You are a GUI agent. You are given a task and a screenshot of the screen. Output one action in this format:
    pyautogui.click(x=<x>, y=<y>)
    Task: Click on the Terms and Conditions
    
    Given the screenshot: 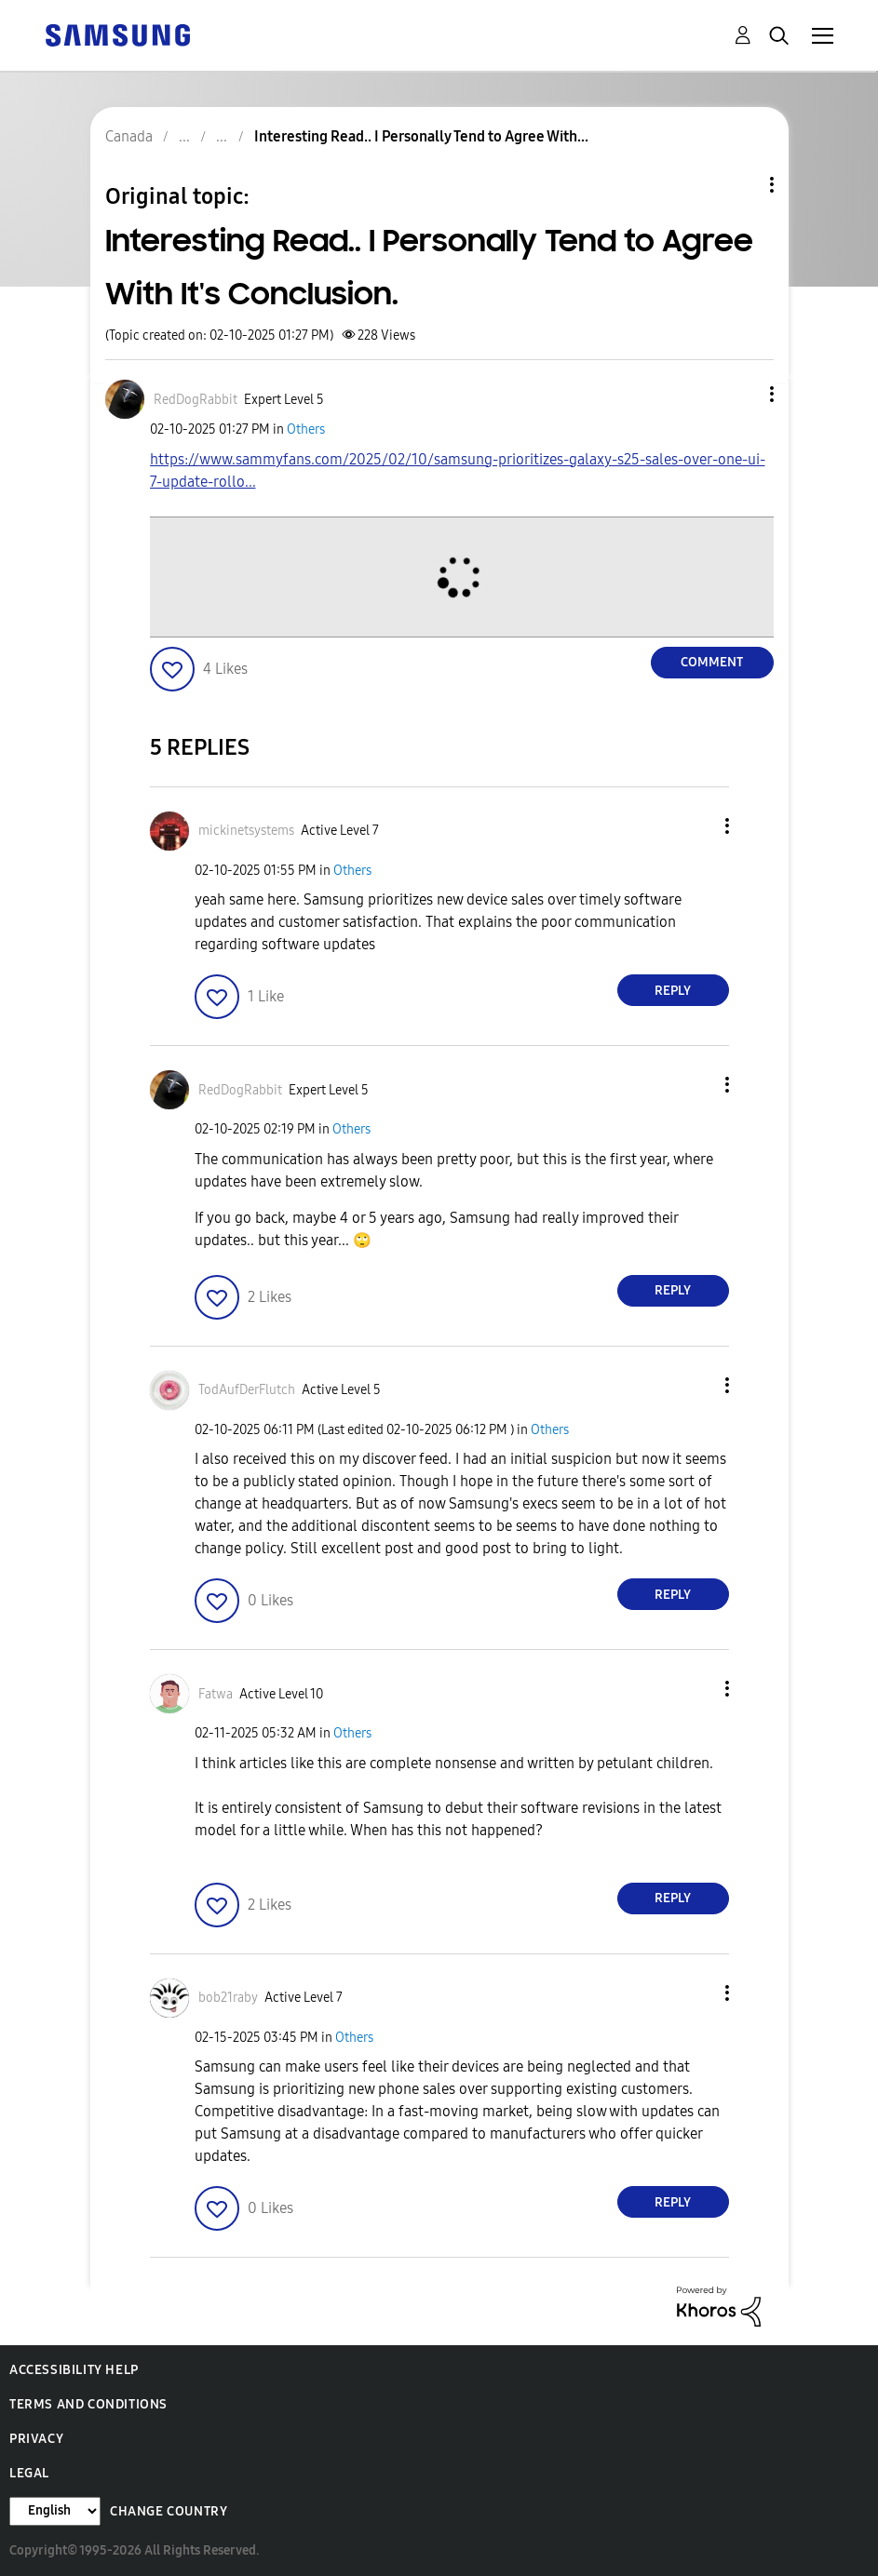 What is the action you would take?
    pyautogui.click(x=88, y=2404)
    